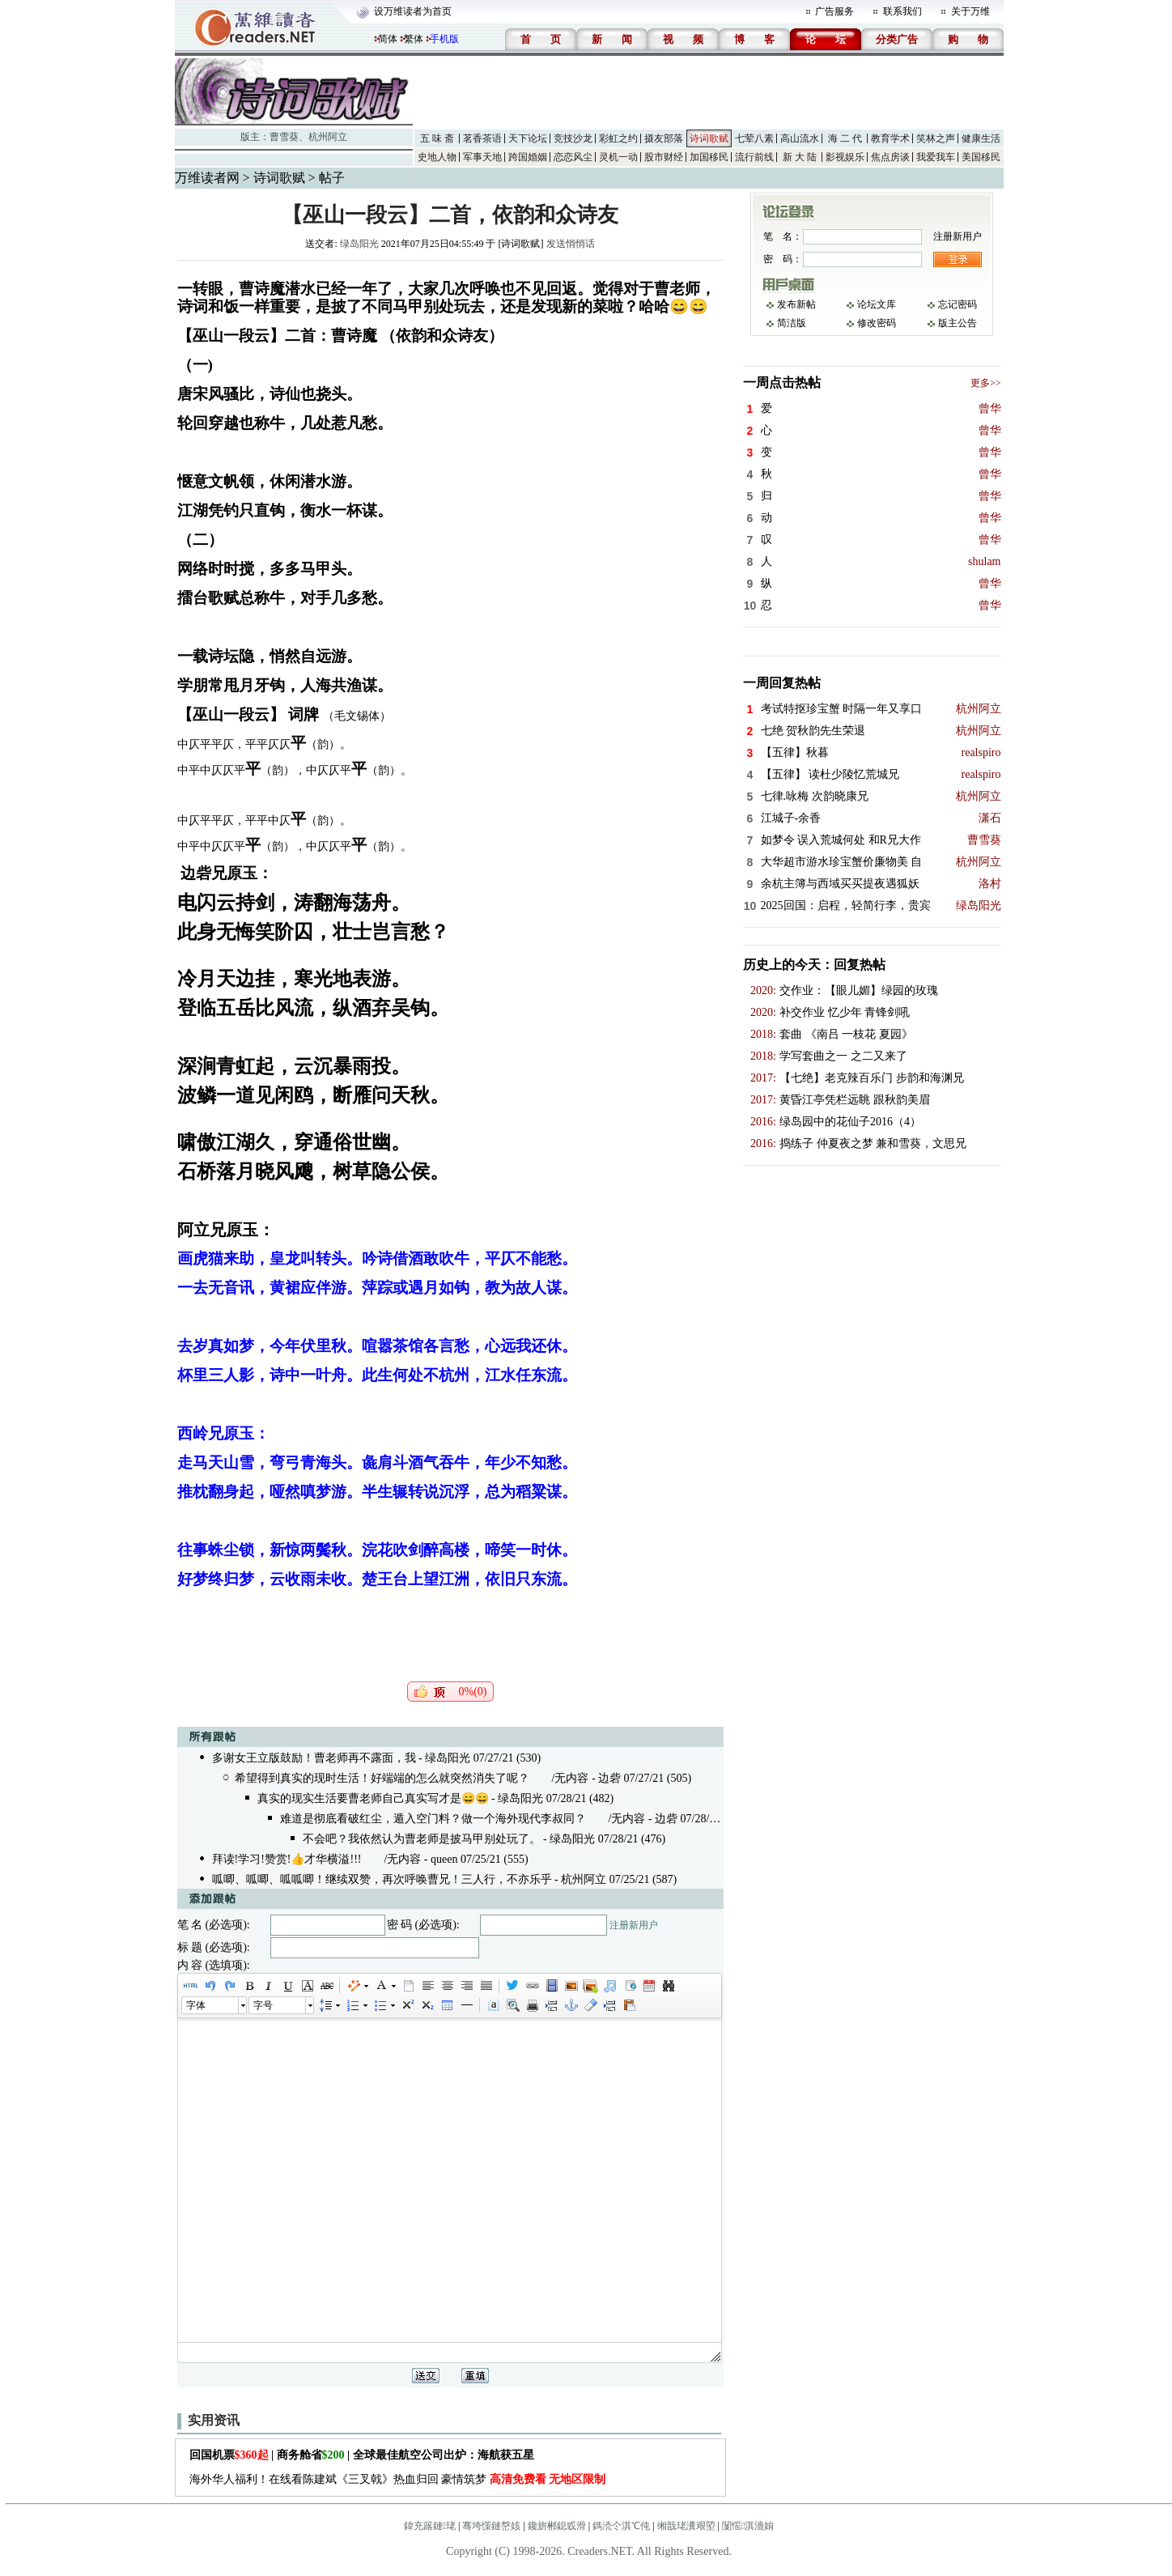 Image resolution: width=1172 pixels, height=2576 pixels. What do you see at coordinates (957, 304) in the screenshot?
I see `忘记密码` at bounding box center [957, 304].